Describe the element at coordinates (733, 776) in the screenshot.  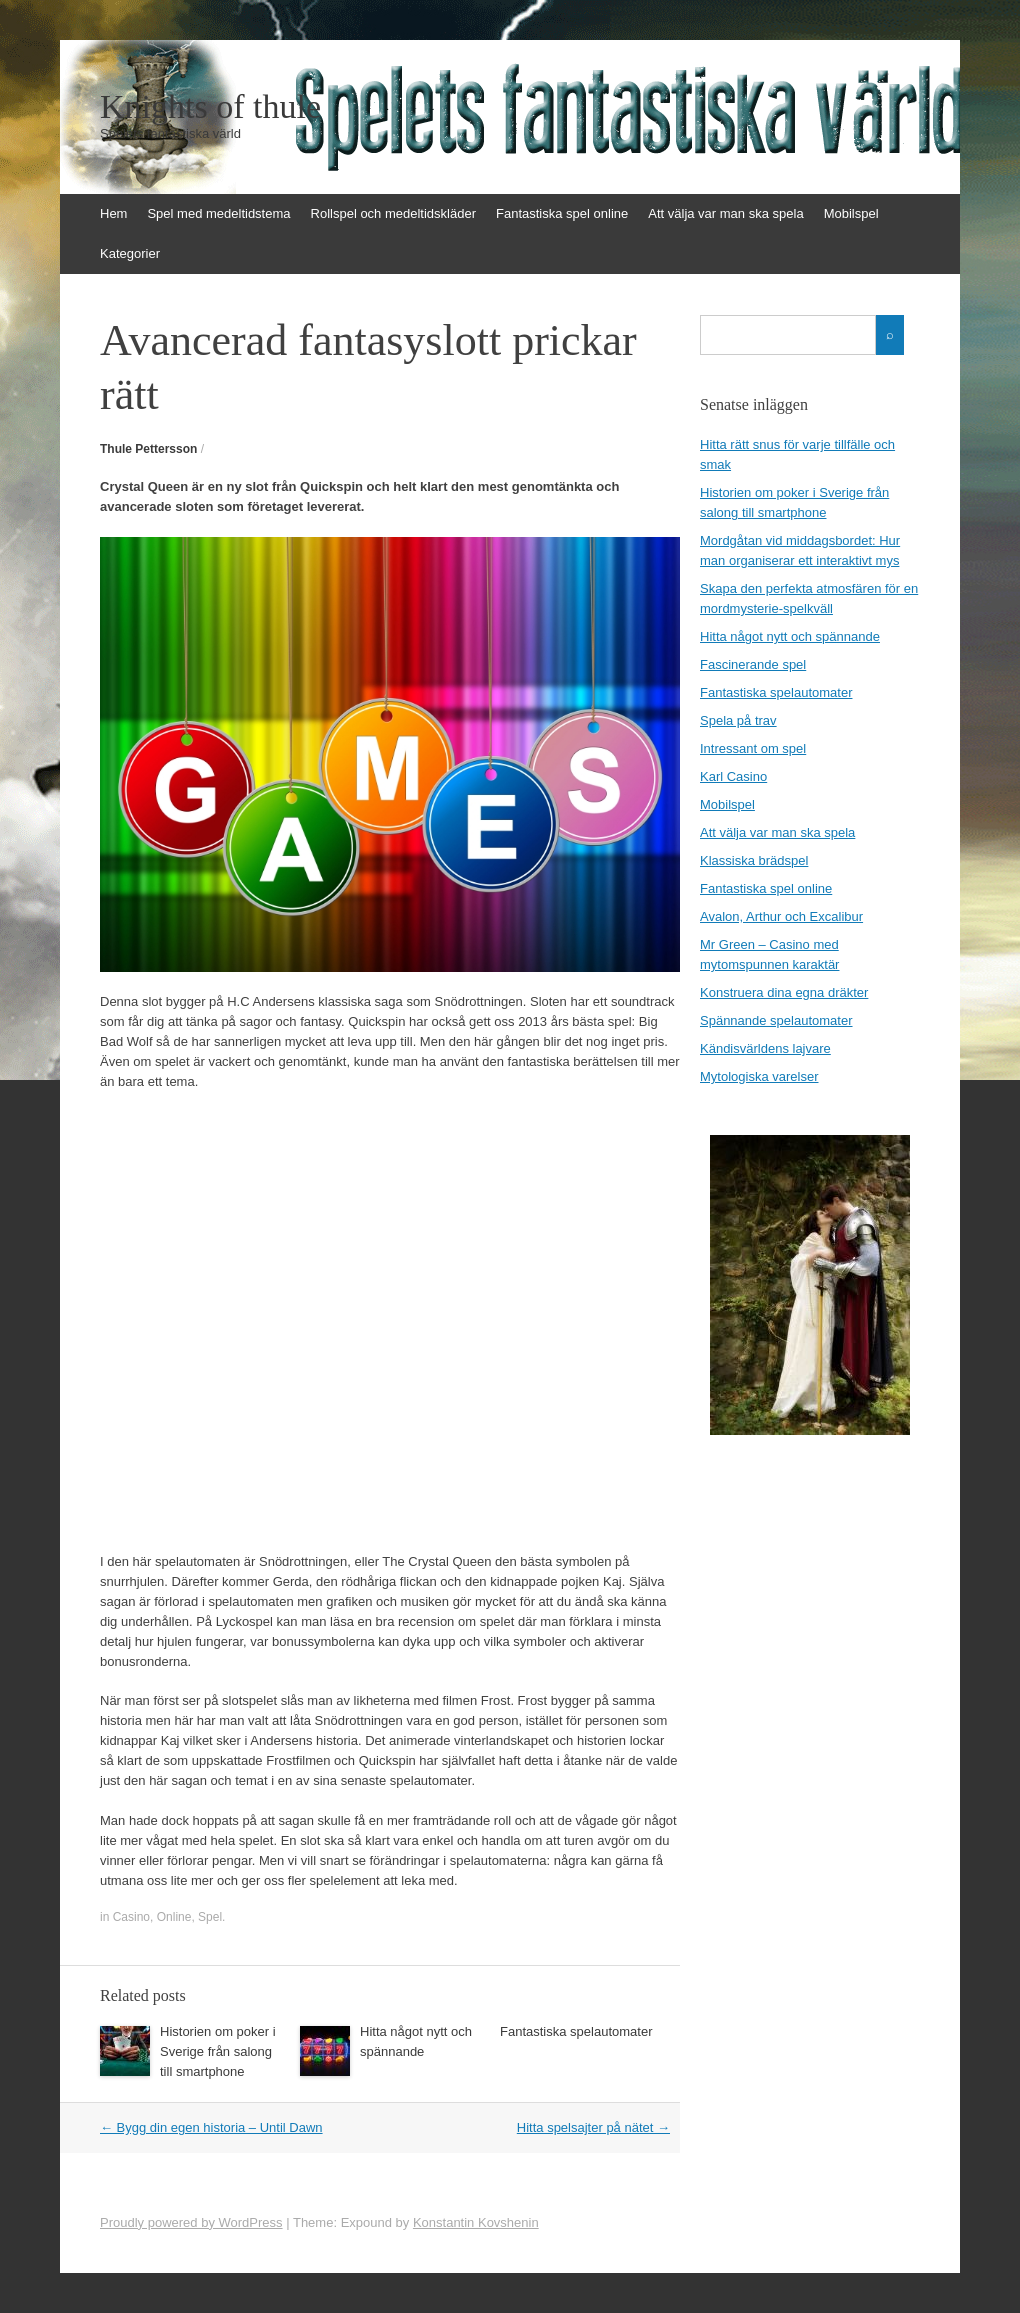
I see `Karl Casino` at that location.